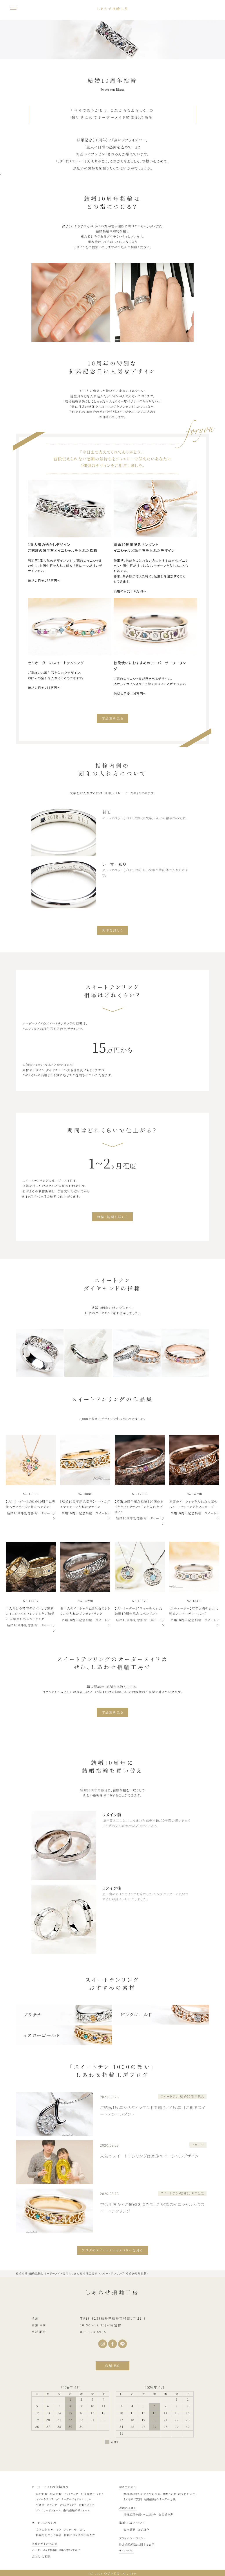 This screenshot has height=2576, width=225. I want to click on 価格・納期・お支払い方法, so click(179, 2492).